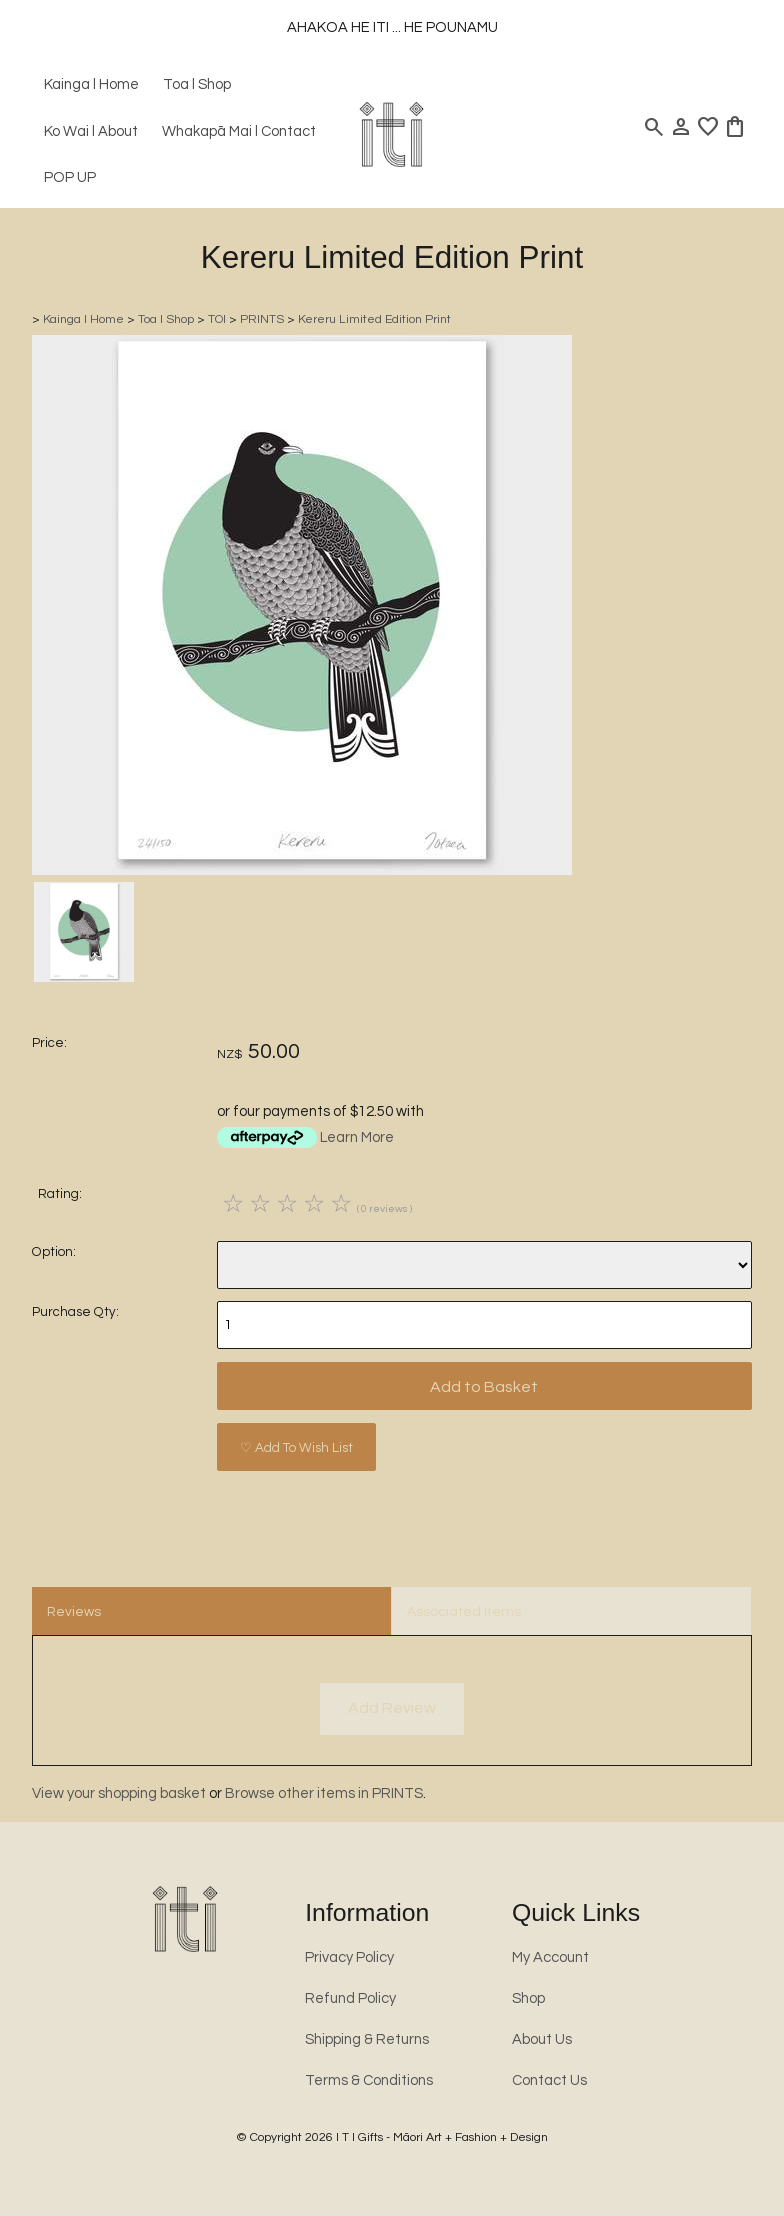  What do you see at coordinates (542, 2039) in the screenshot?
I see `About Us` at bounding box center [542, 2039].